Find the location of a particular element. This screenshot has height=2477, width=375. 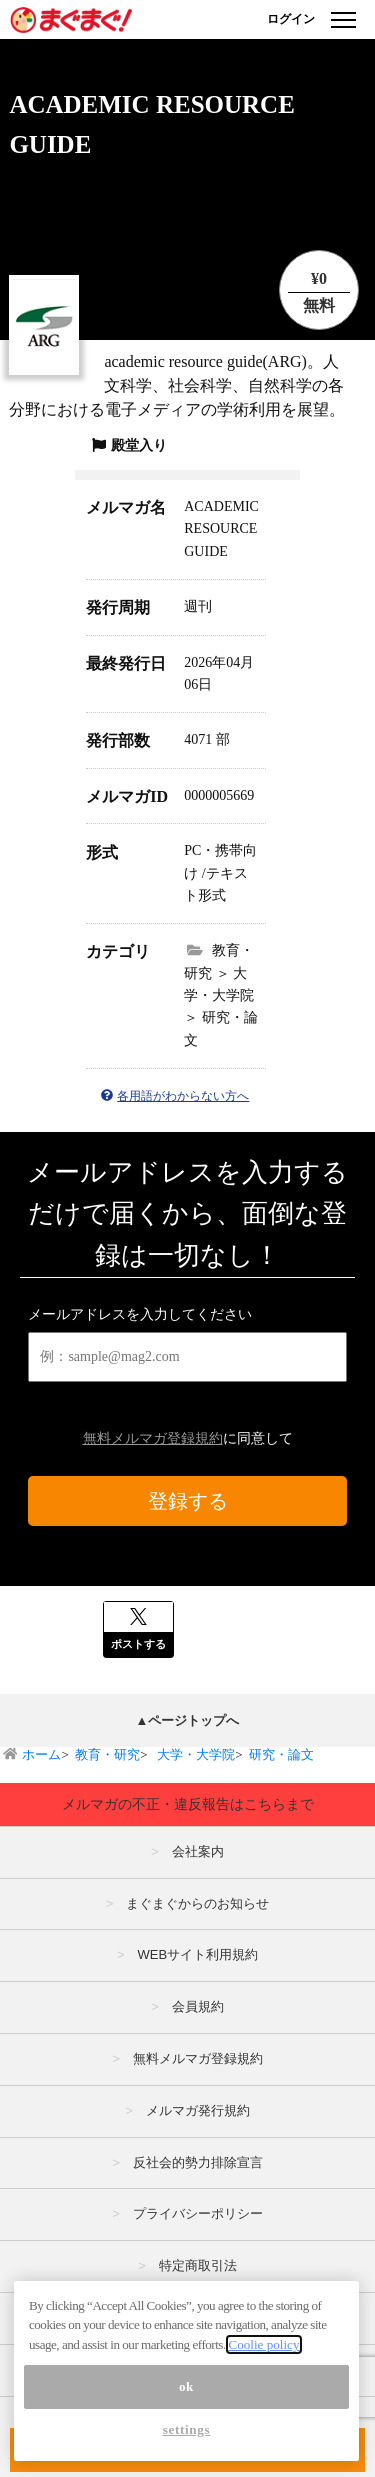

ホーム is located at coordinates (41, 1754).